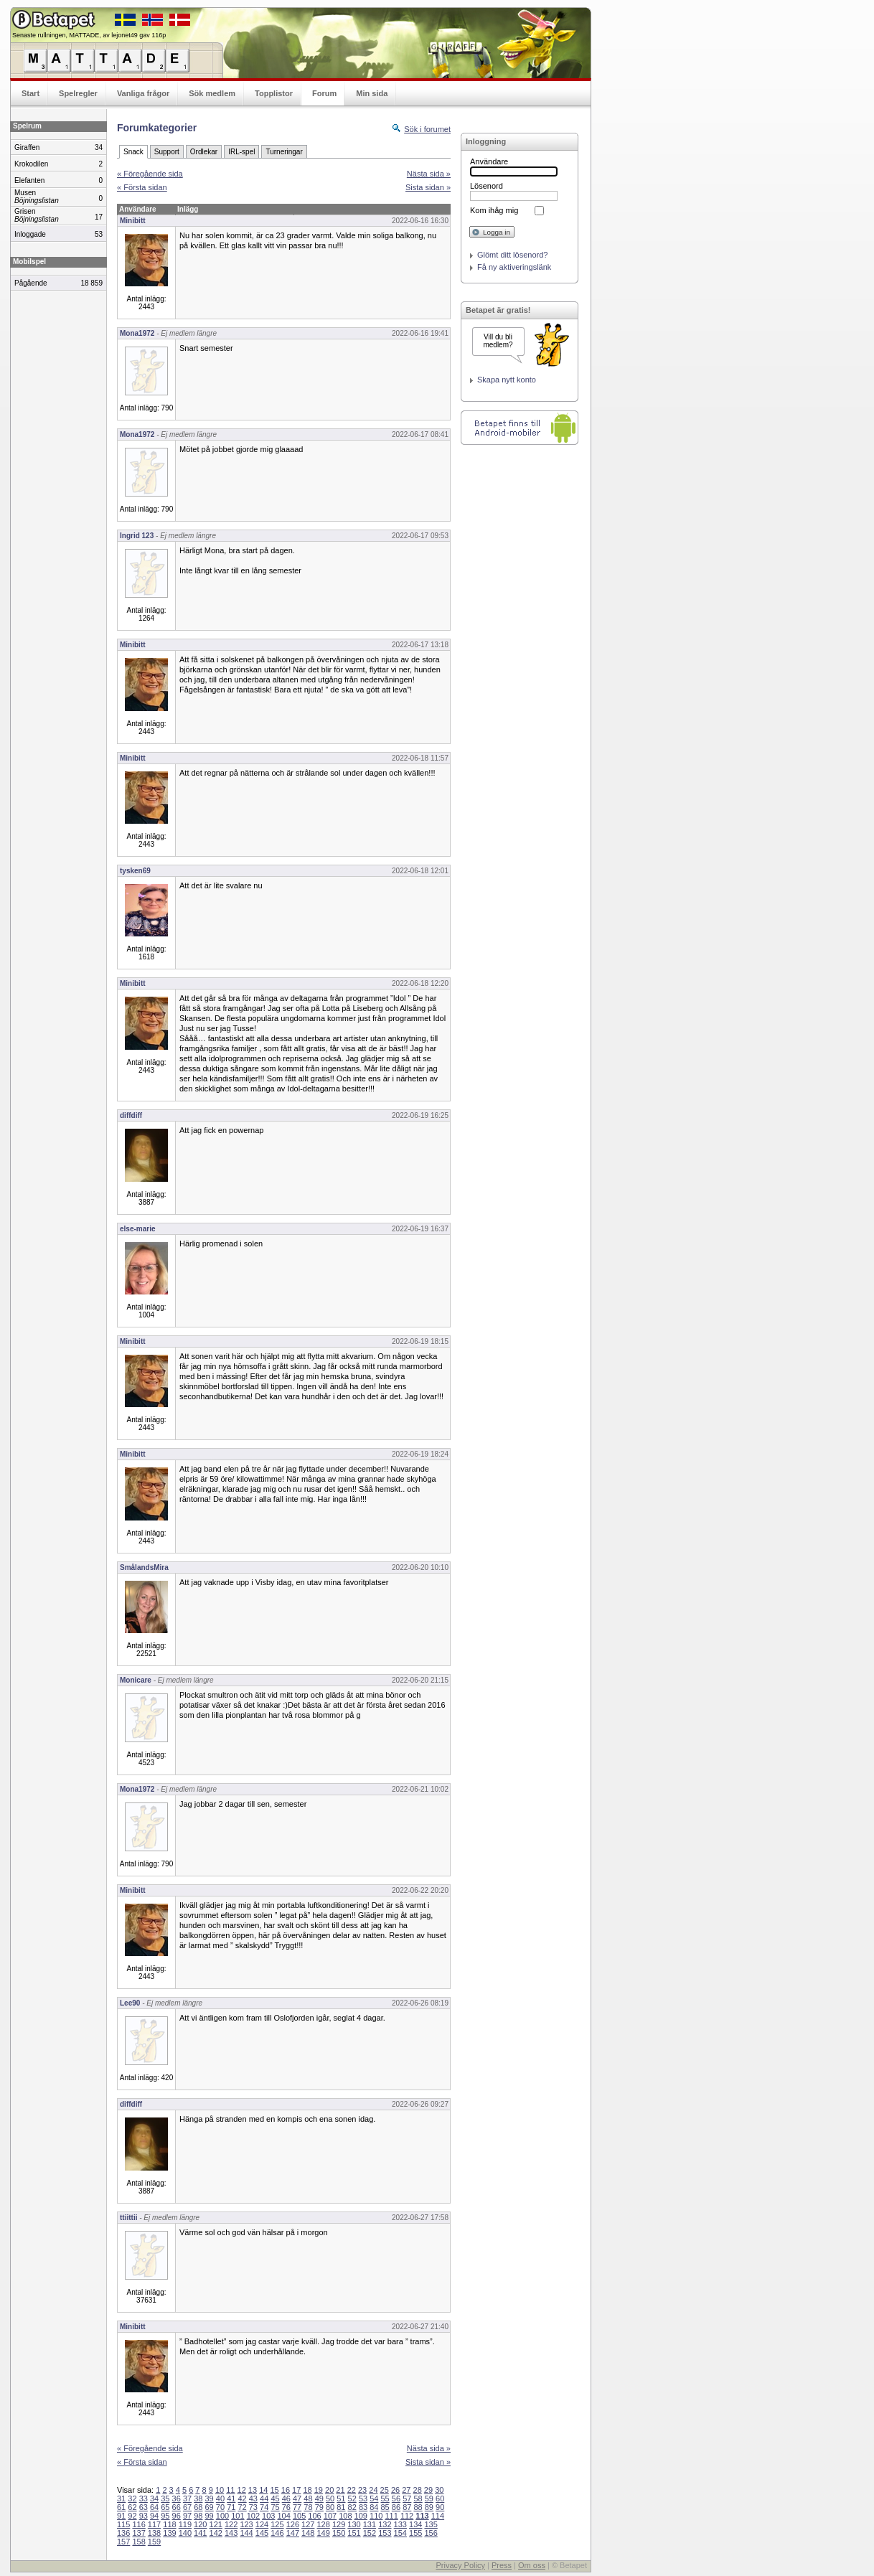 Image resolution: width=874 pixels, height=2576 pixels. Describe the element at coordinates (506, 379) in the screenshot. I see `Skapa nytt konto` at that location.